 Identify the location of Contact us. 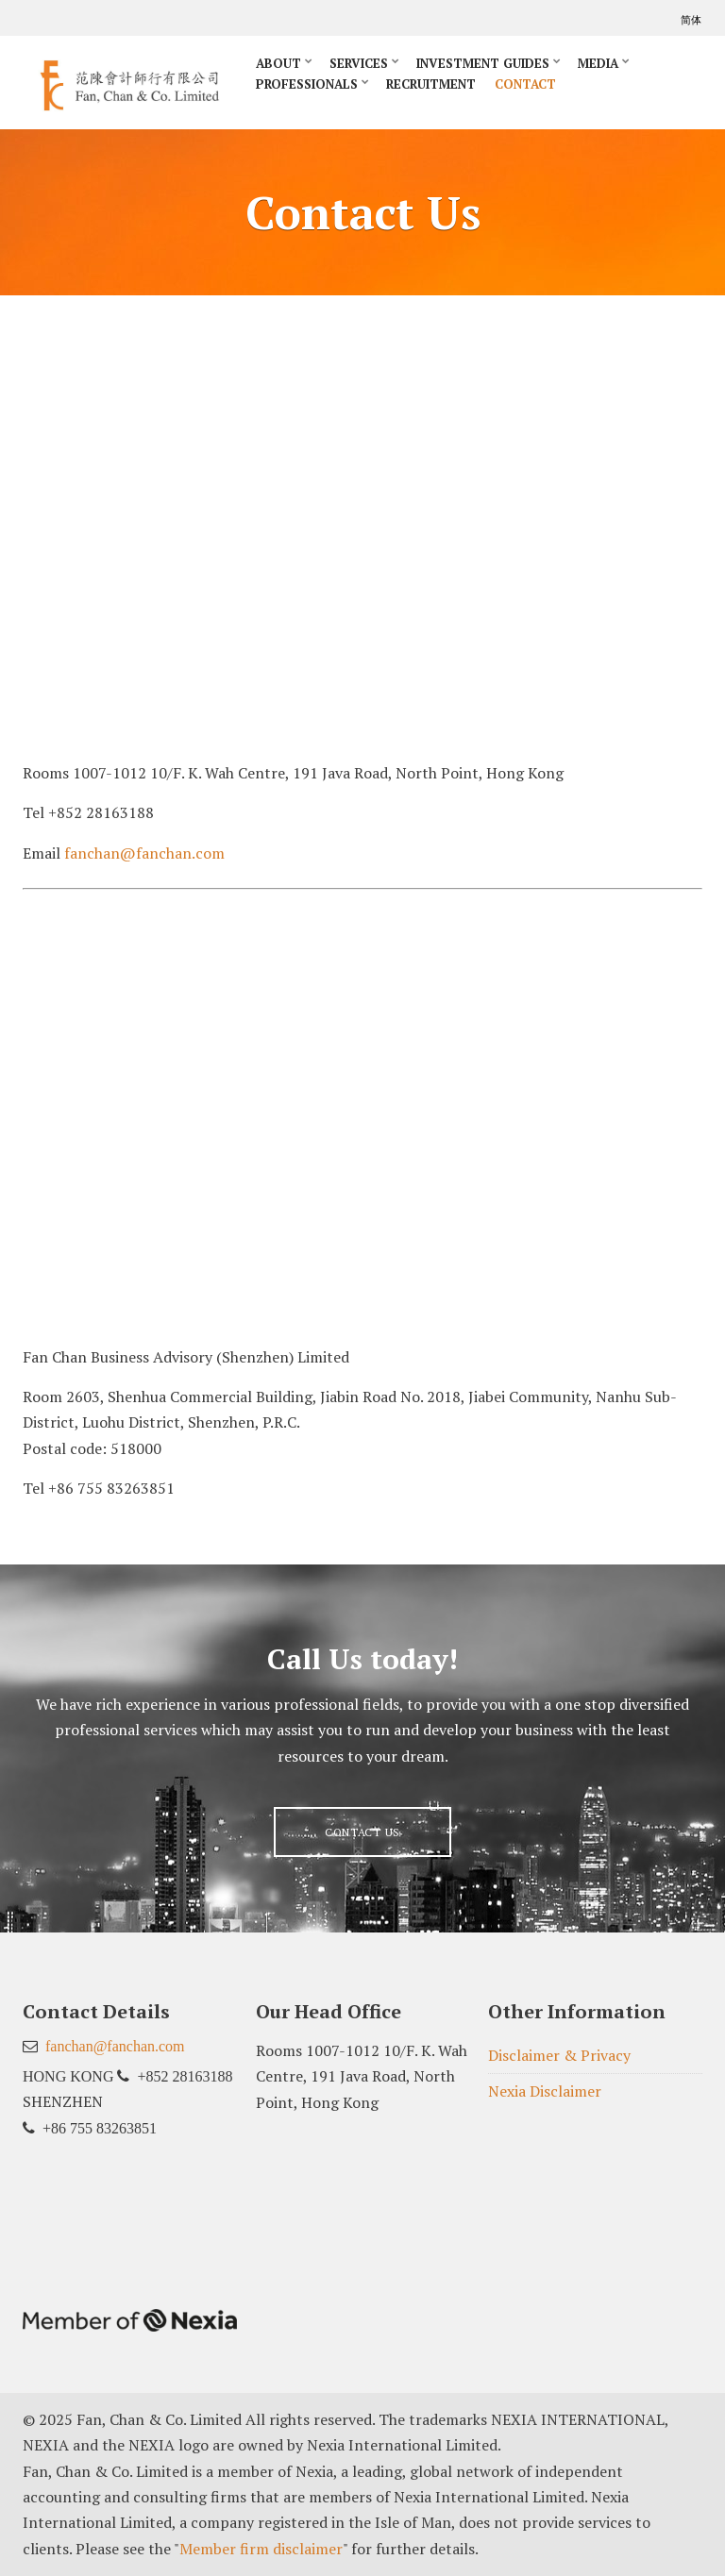
(362, 1832).